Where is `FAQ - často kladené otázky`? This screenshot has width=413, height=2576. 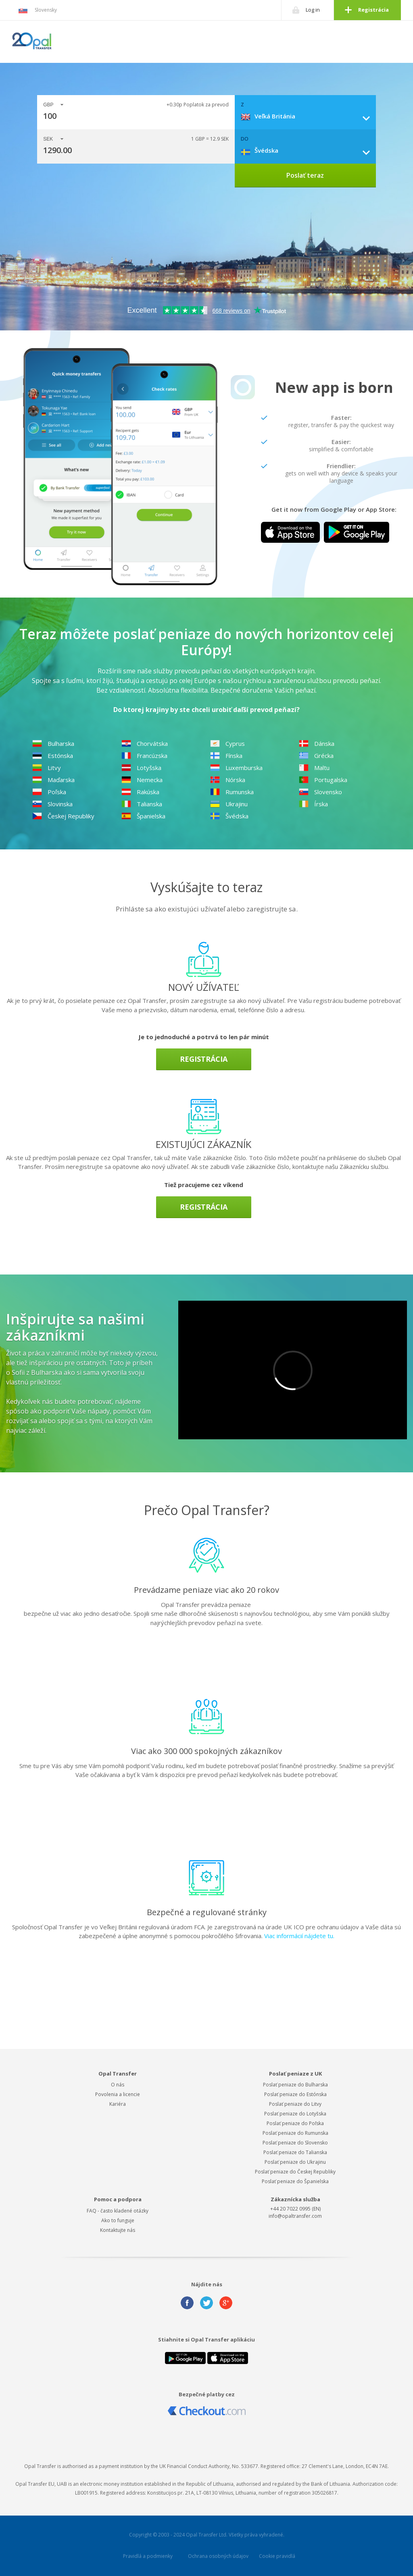 FAQ - často kladené otázky is located at coordinates (117, 2210).